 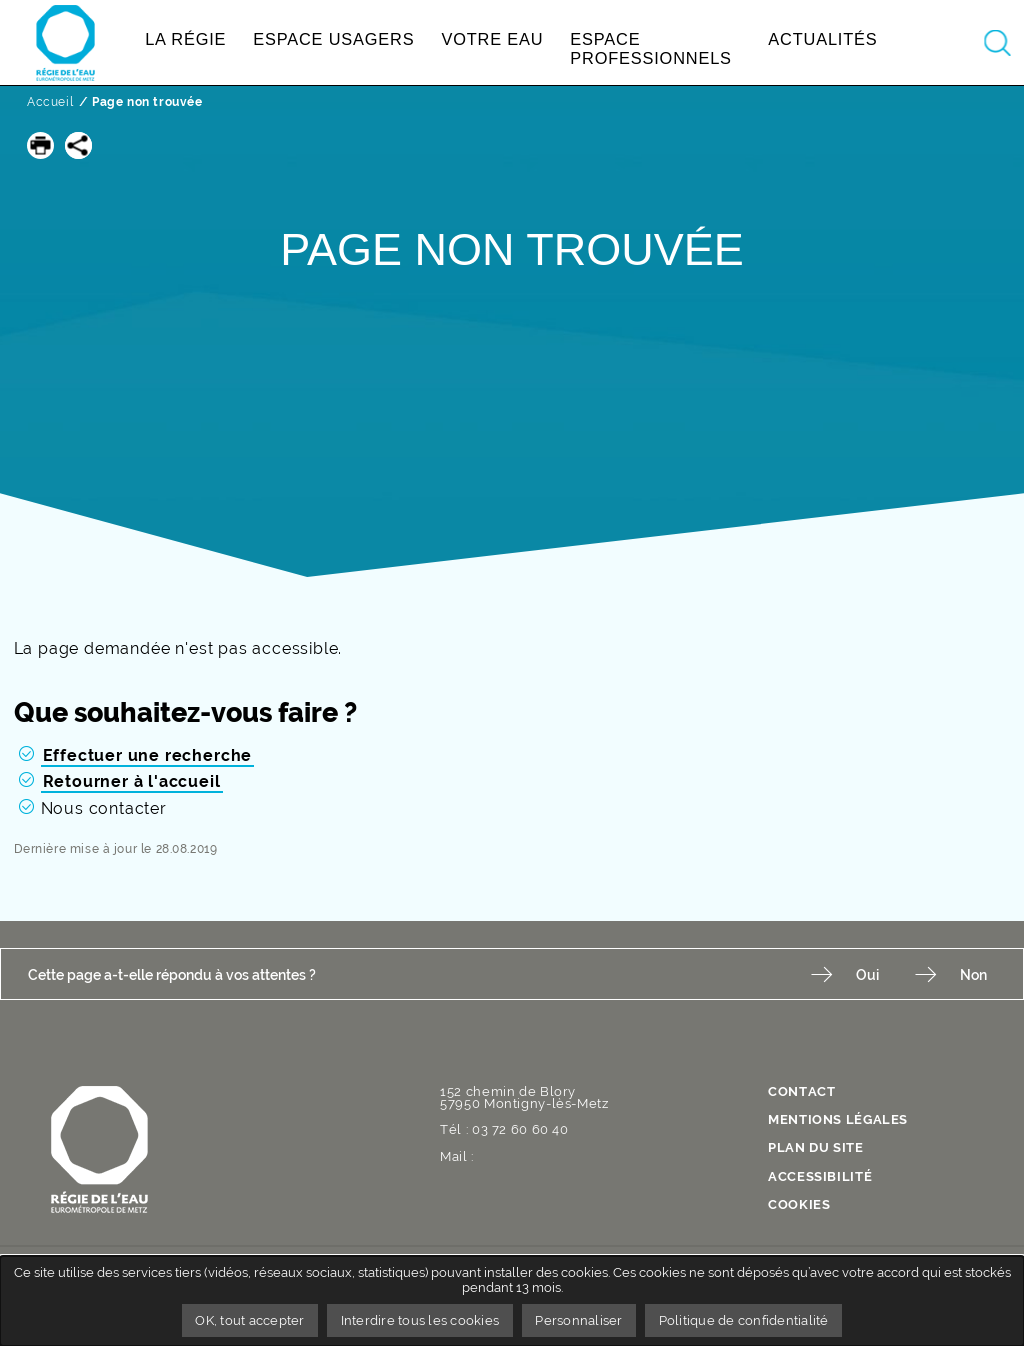 I want to click on Accueil, so click(x=50, y=102).